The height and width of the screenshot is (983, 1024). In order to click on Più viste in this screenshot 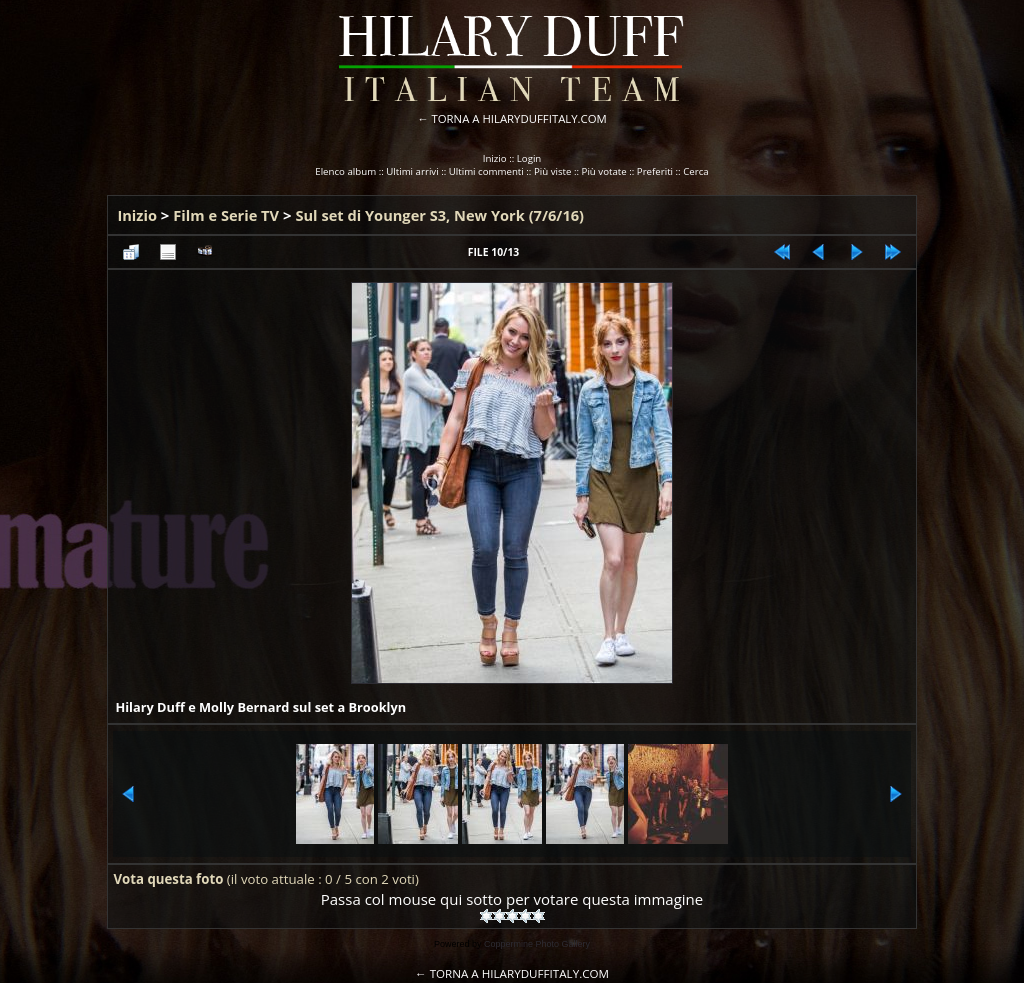, I will do `click(553, 171)`.